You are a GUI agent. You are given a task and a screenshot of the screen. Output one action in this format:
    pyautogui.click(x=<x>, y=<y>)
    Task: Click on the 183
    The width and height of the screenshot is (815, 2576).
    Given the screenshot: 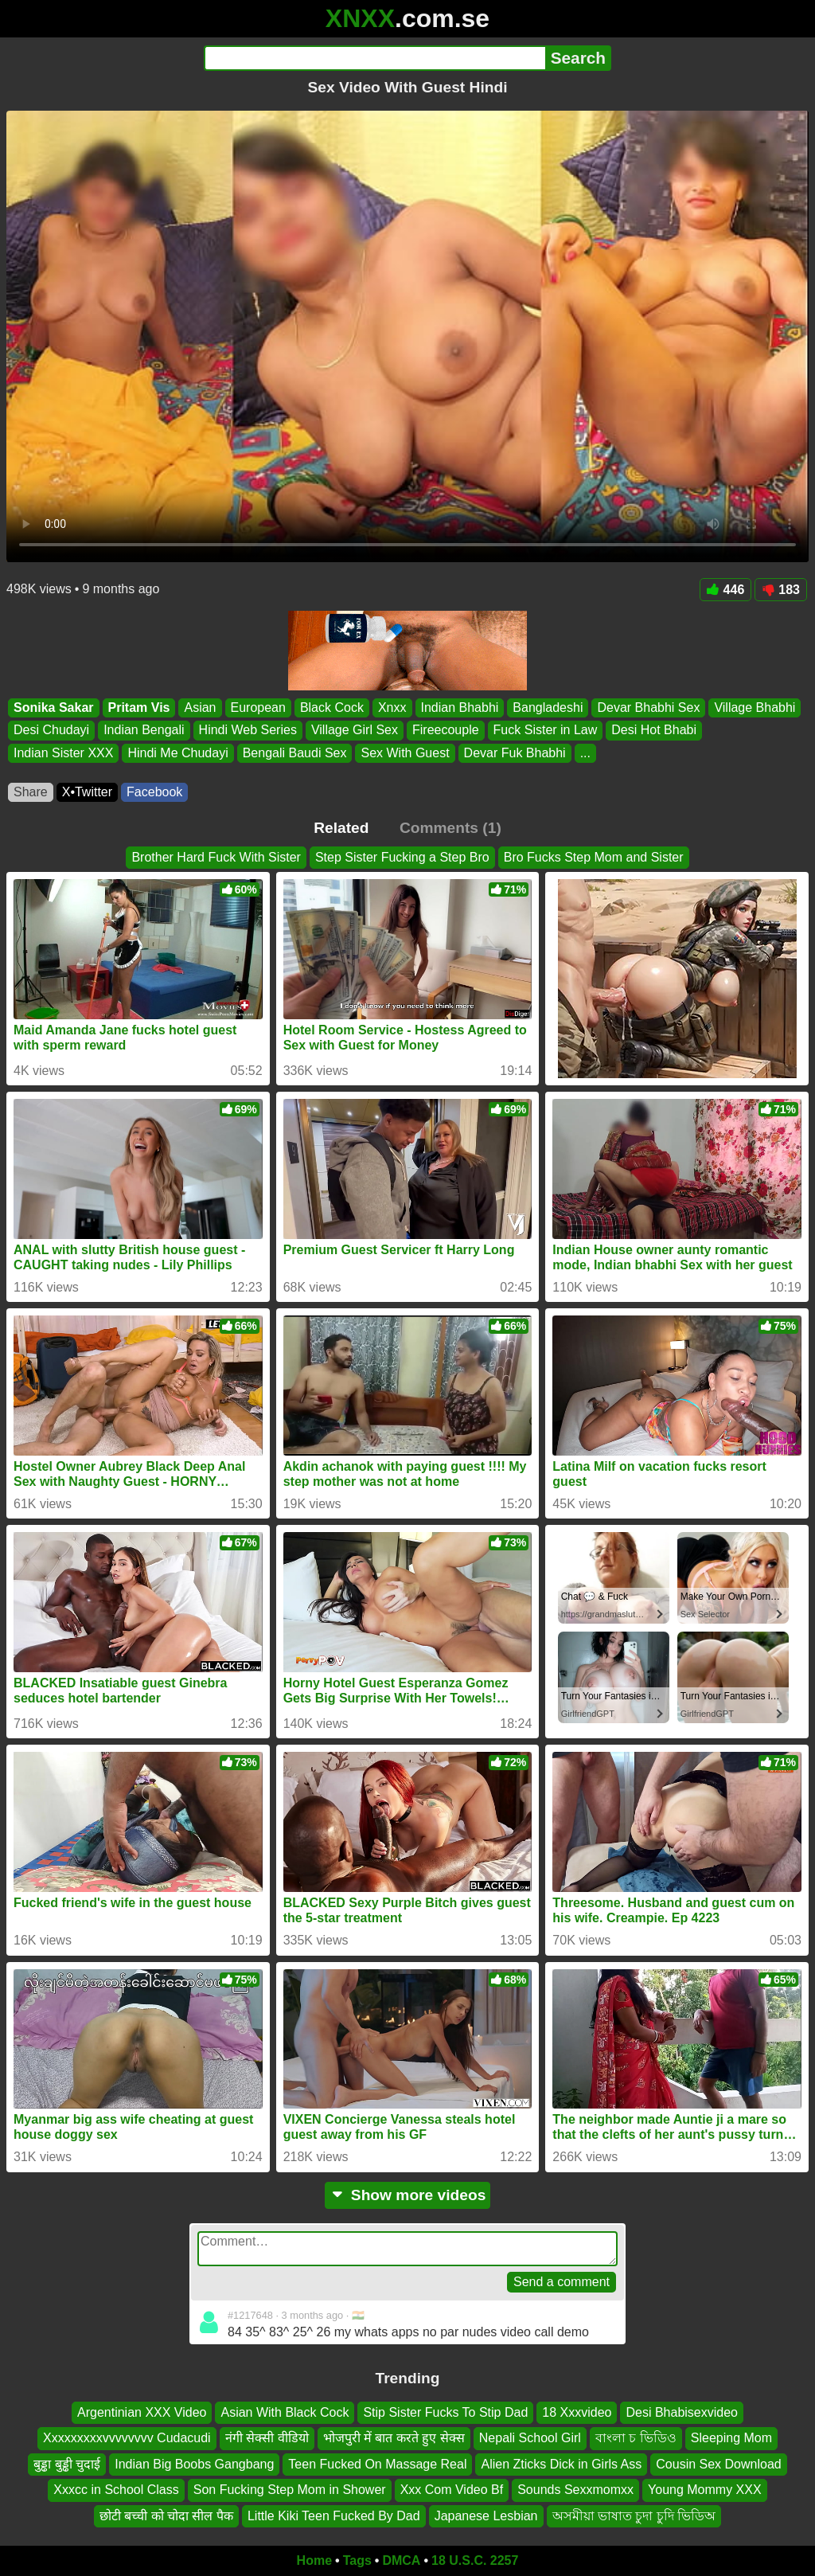 What is the action you would take?
    pyautogui.click(x=781, y=589)
    